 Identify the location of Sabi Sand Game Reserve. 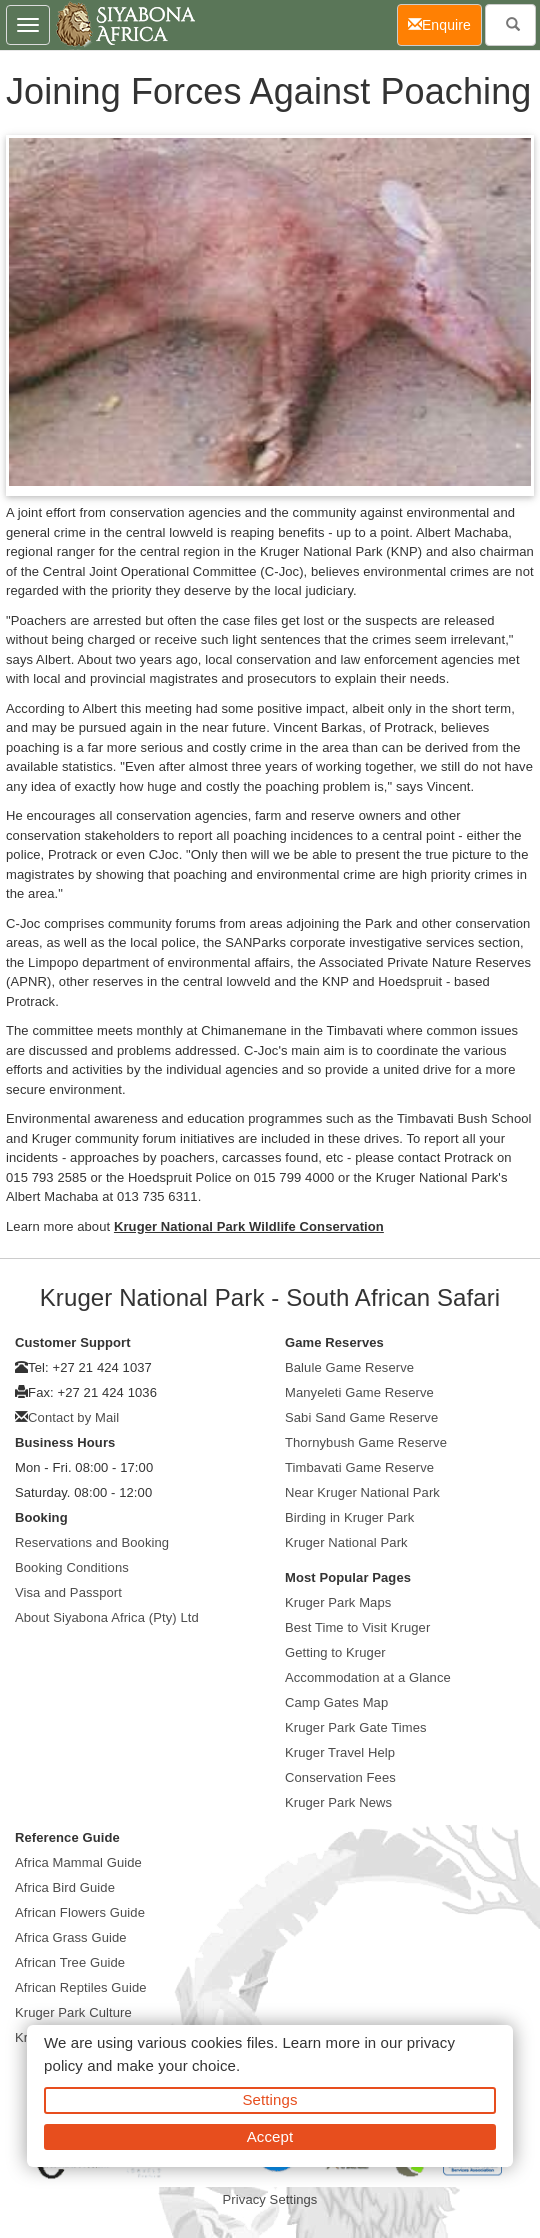
(361, 1417).